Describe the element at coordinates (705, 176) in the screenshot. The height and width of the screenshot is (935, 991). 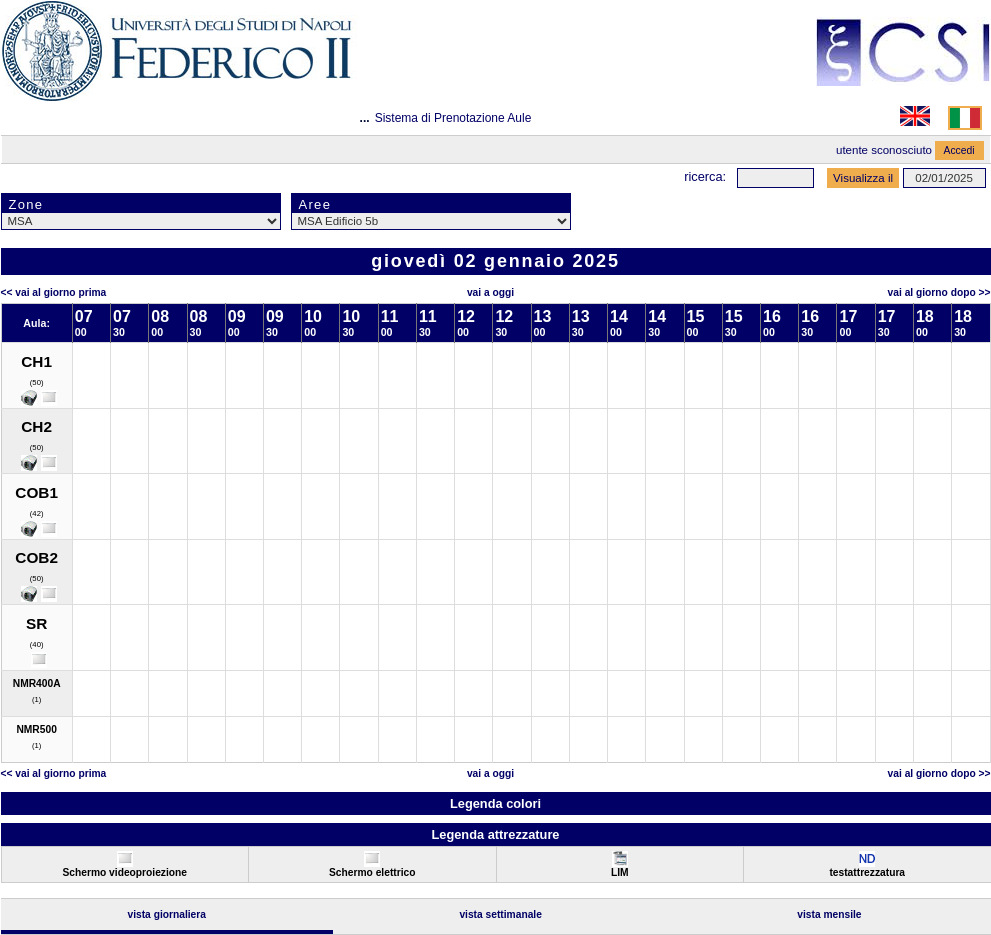
I see `Ricerca:` at that location.